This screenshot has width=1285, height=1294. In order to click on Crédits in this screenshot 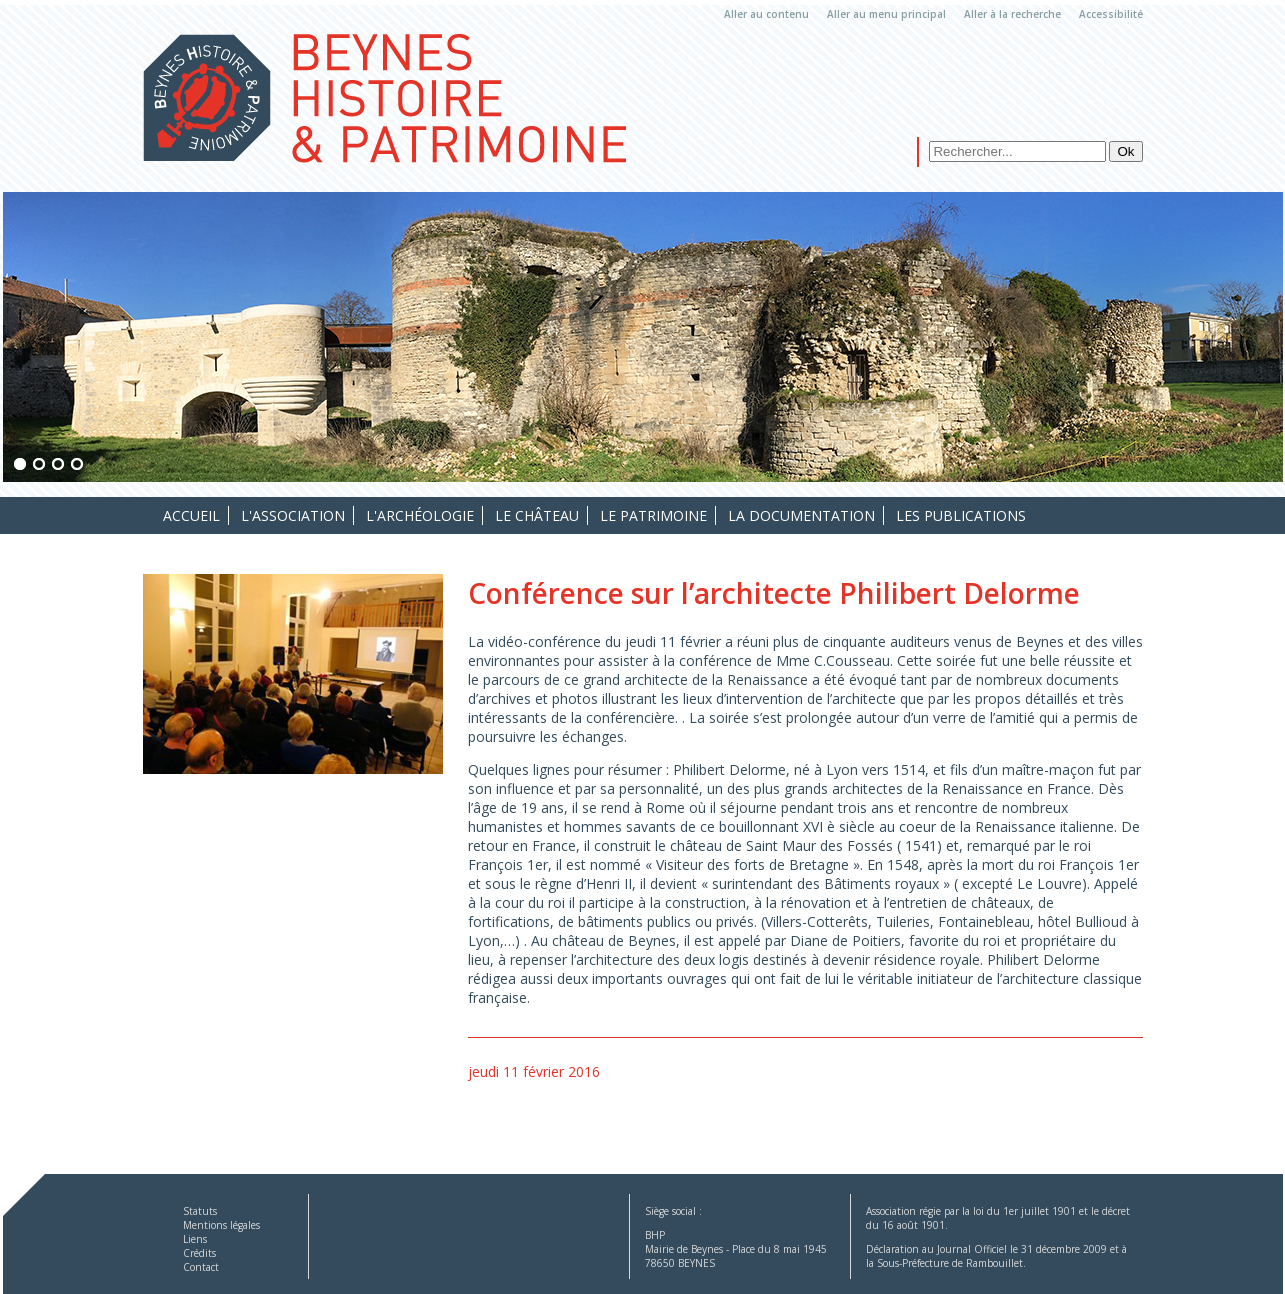, I will do `click(199, 1253)`.